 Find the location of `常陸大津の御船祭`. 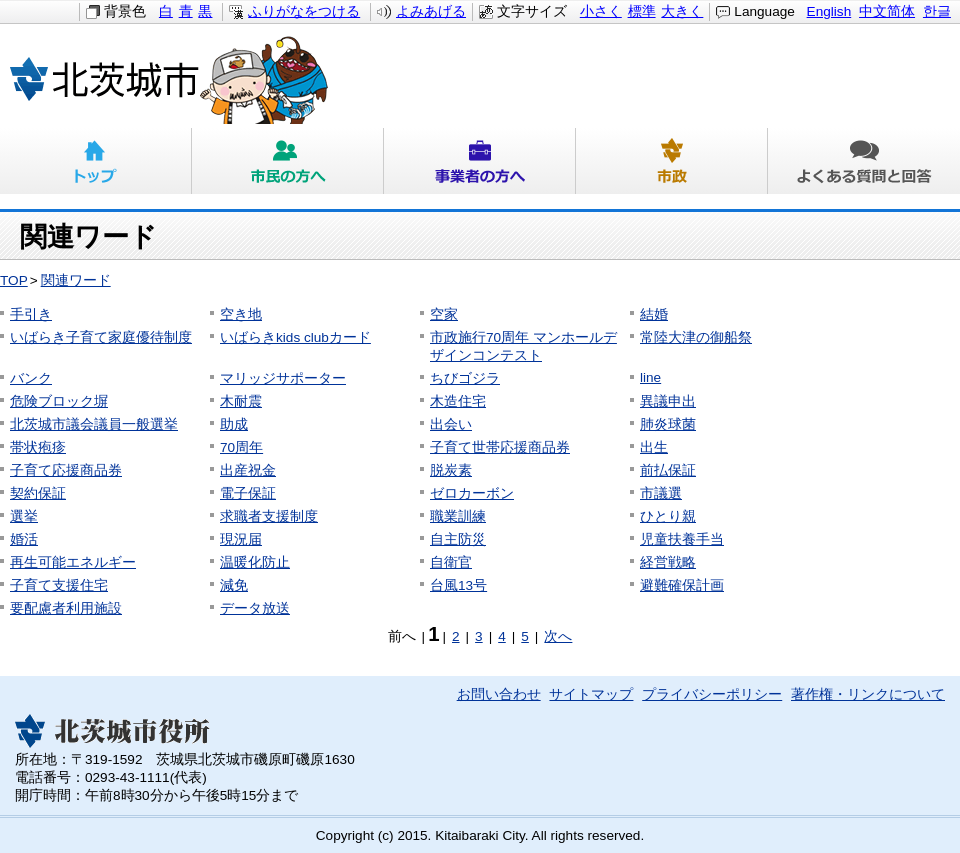

常陸大津の御船祭 is located at coordinates (696, 337).